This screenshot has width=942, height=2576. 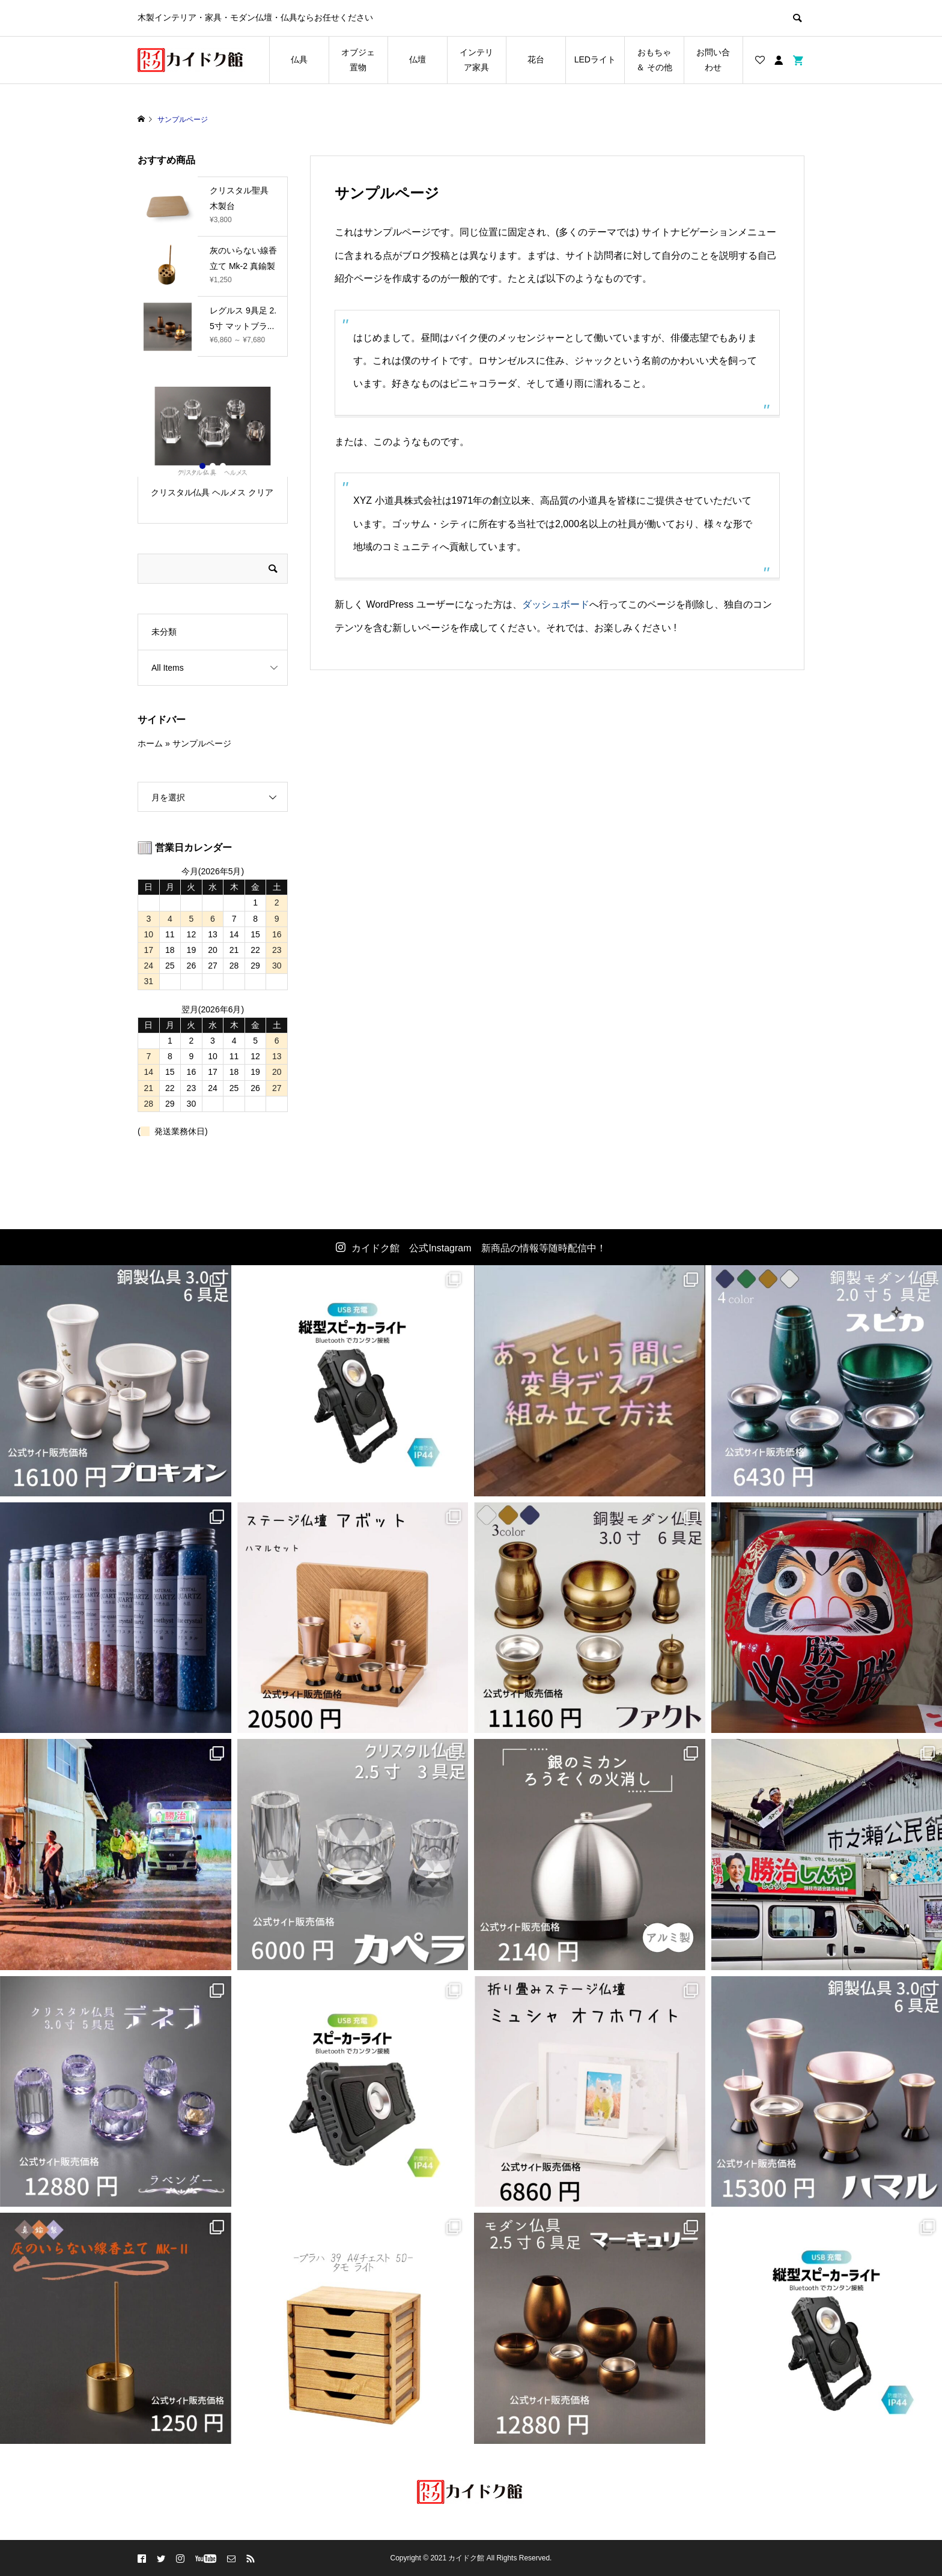 I want to click on オブジェ 置物, so click(x=358, y=59).